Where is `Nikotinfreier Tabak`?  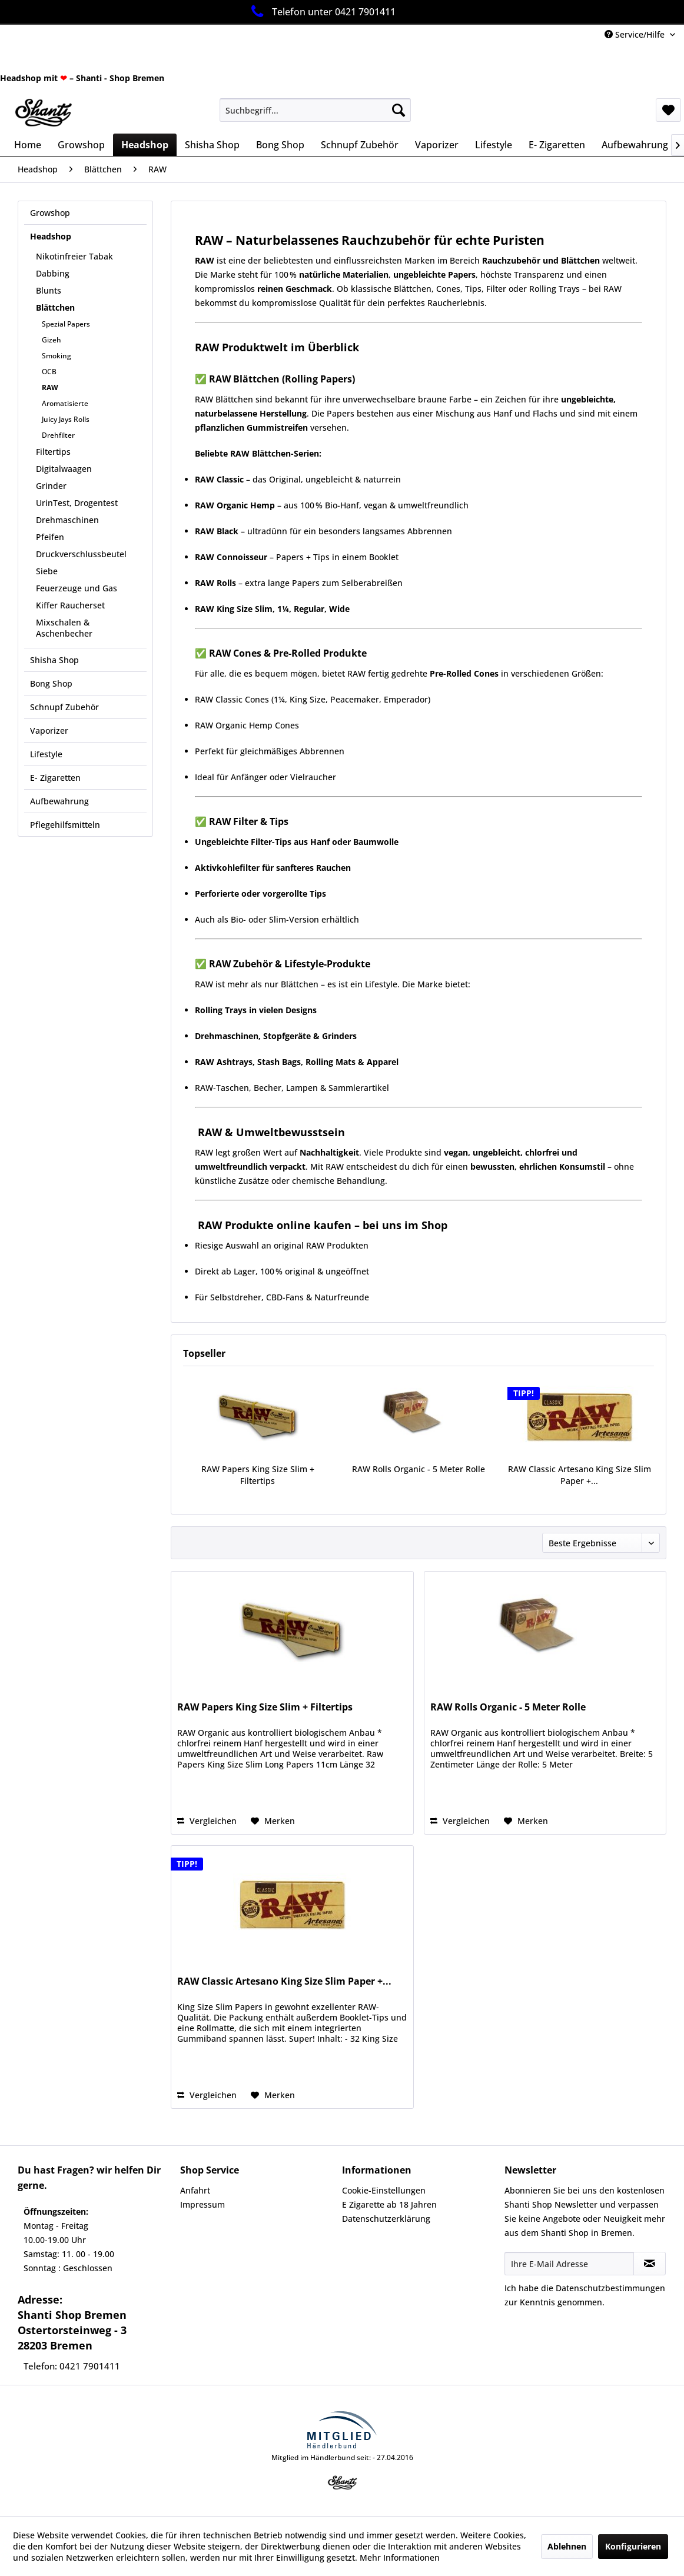
Nikotinfreier Tabak is located at coordinates (74, 256).